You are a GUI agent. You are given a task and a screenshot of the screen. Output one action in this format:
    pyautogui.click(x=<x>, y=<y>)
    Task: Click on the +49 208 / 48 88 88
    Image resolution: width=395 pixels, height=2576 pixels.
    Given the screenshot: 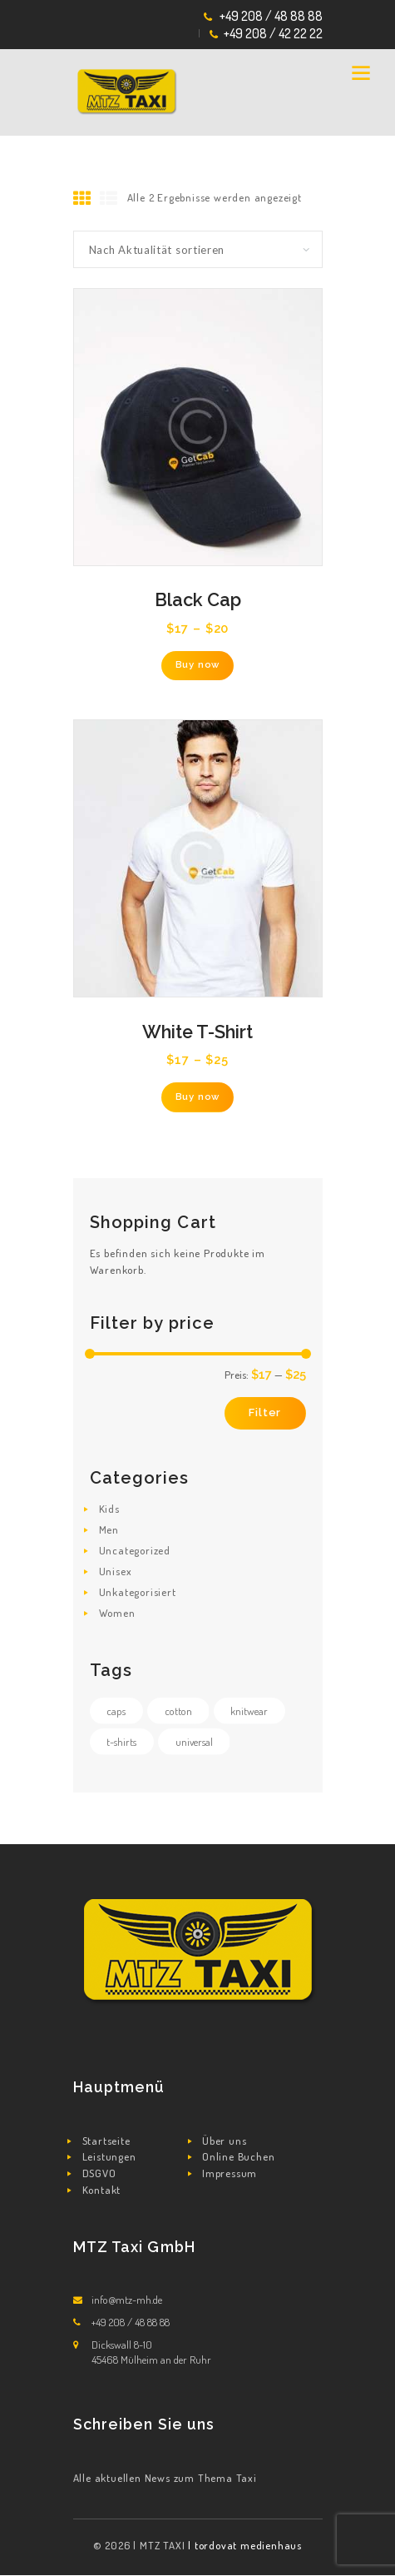 What is the action you would take?
    pyautogui.click(x=271, y=15)
    